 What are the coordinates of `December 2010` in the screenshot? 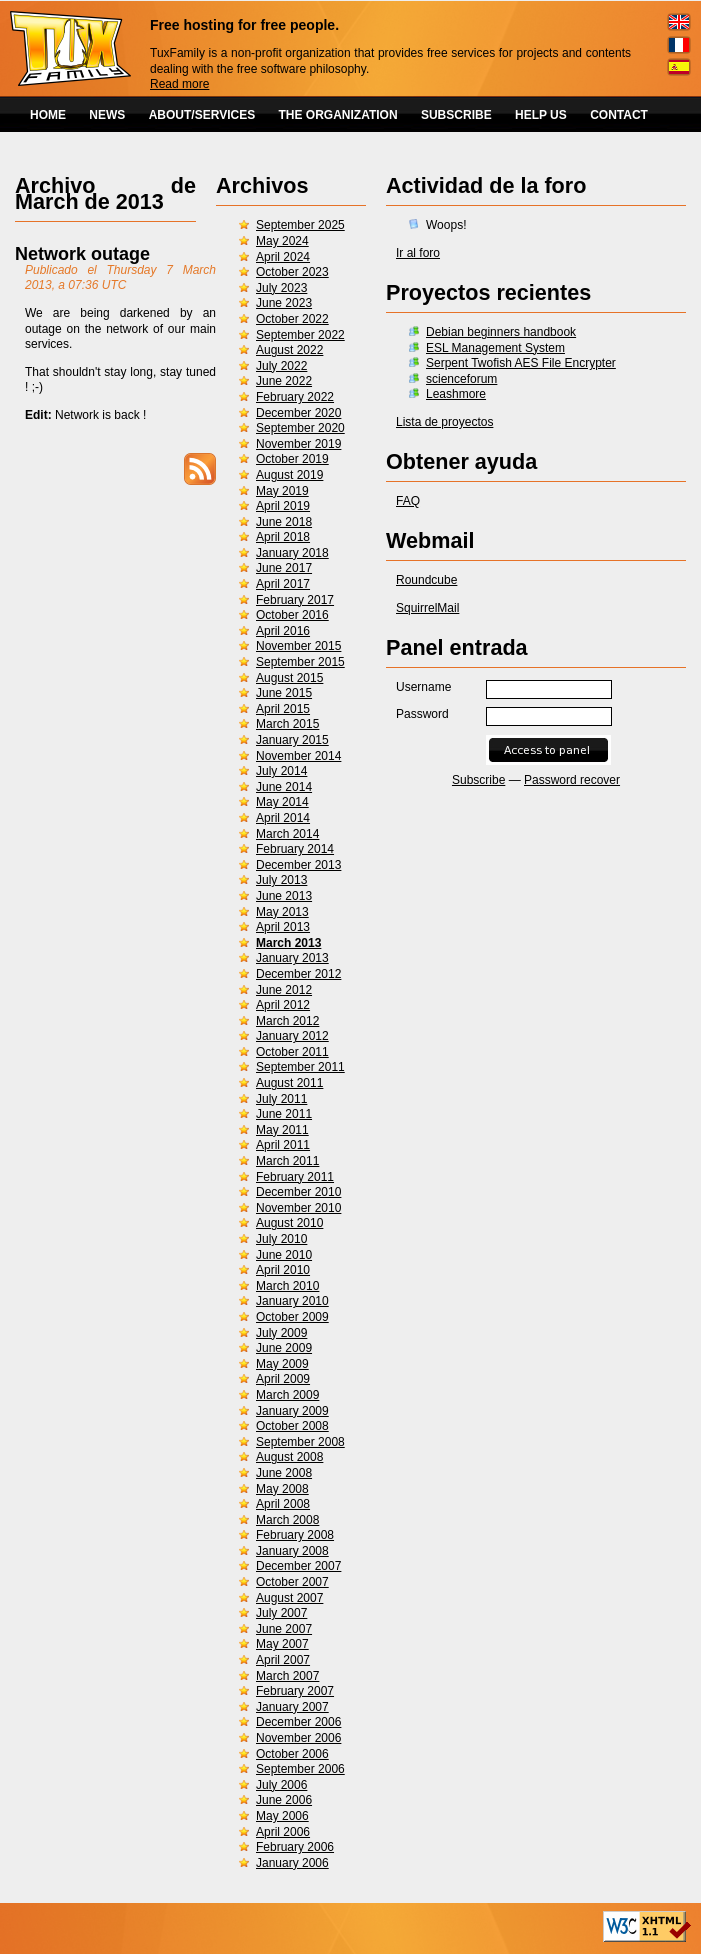 It's located at (298, 1192).